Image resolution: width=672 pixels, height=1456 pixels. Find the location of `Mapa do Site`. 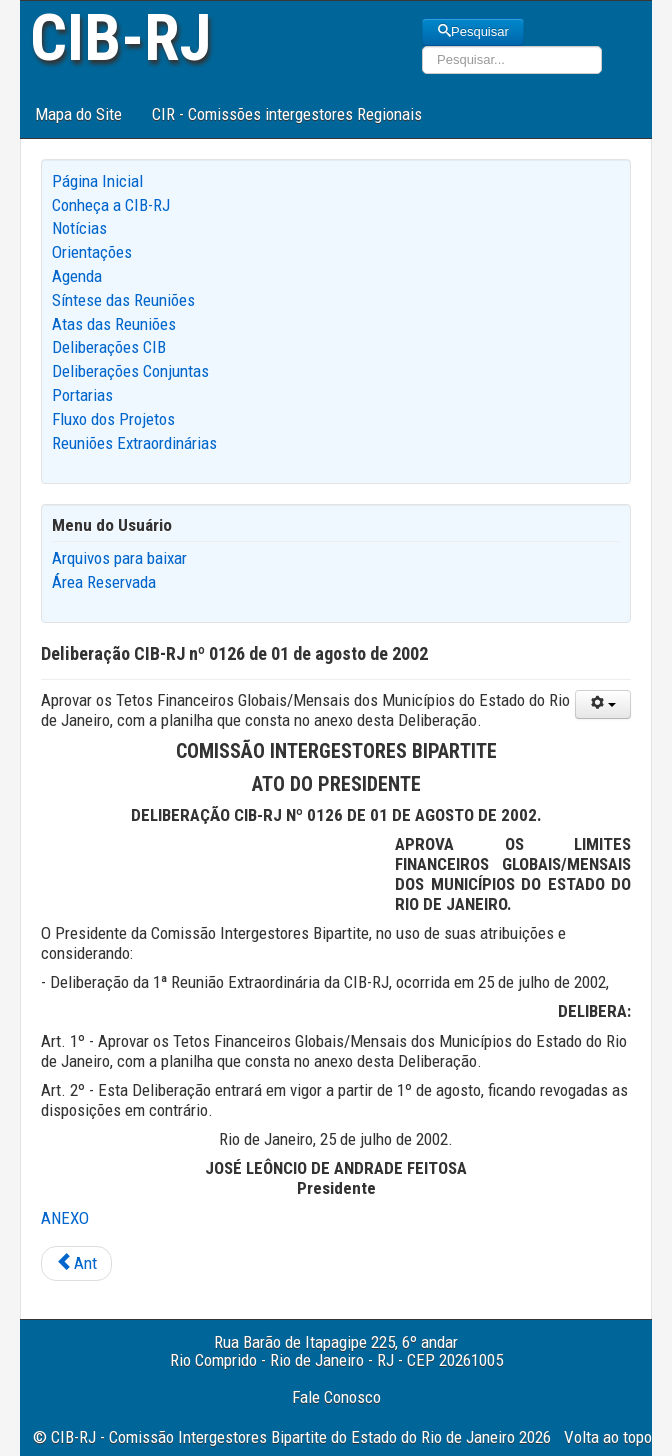

Mapa do Site is located at coordinates (78, 114).